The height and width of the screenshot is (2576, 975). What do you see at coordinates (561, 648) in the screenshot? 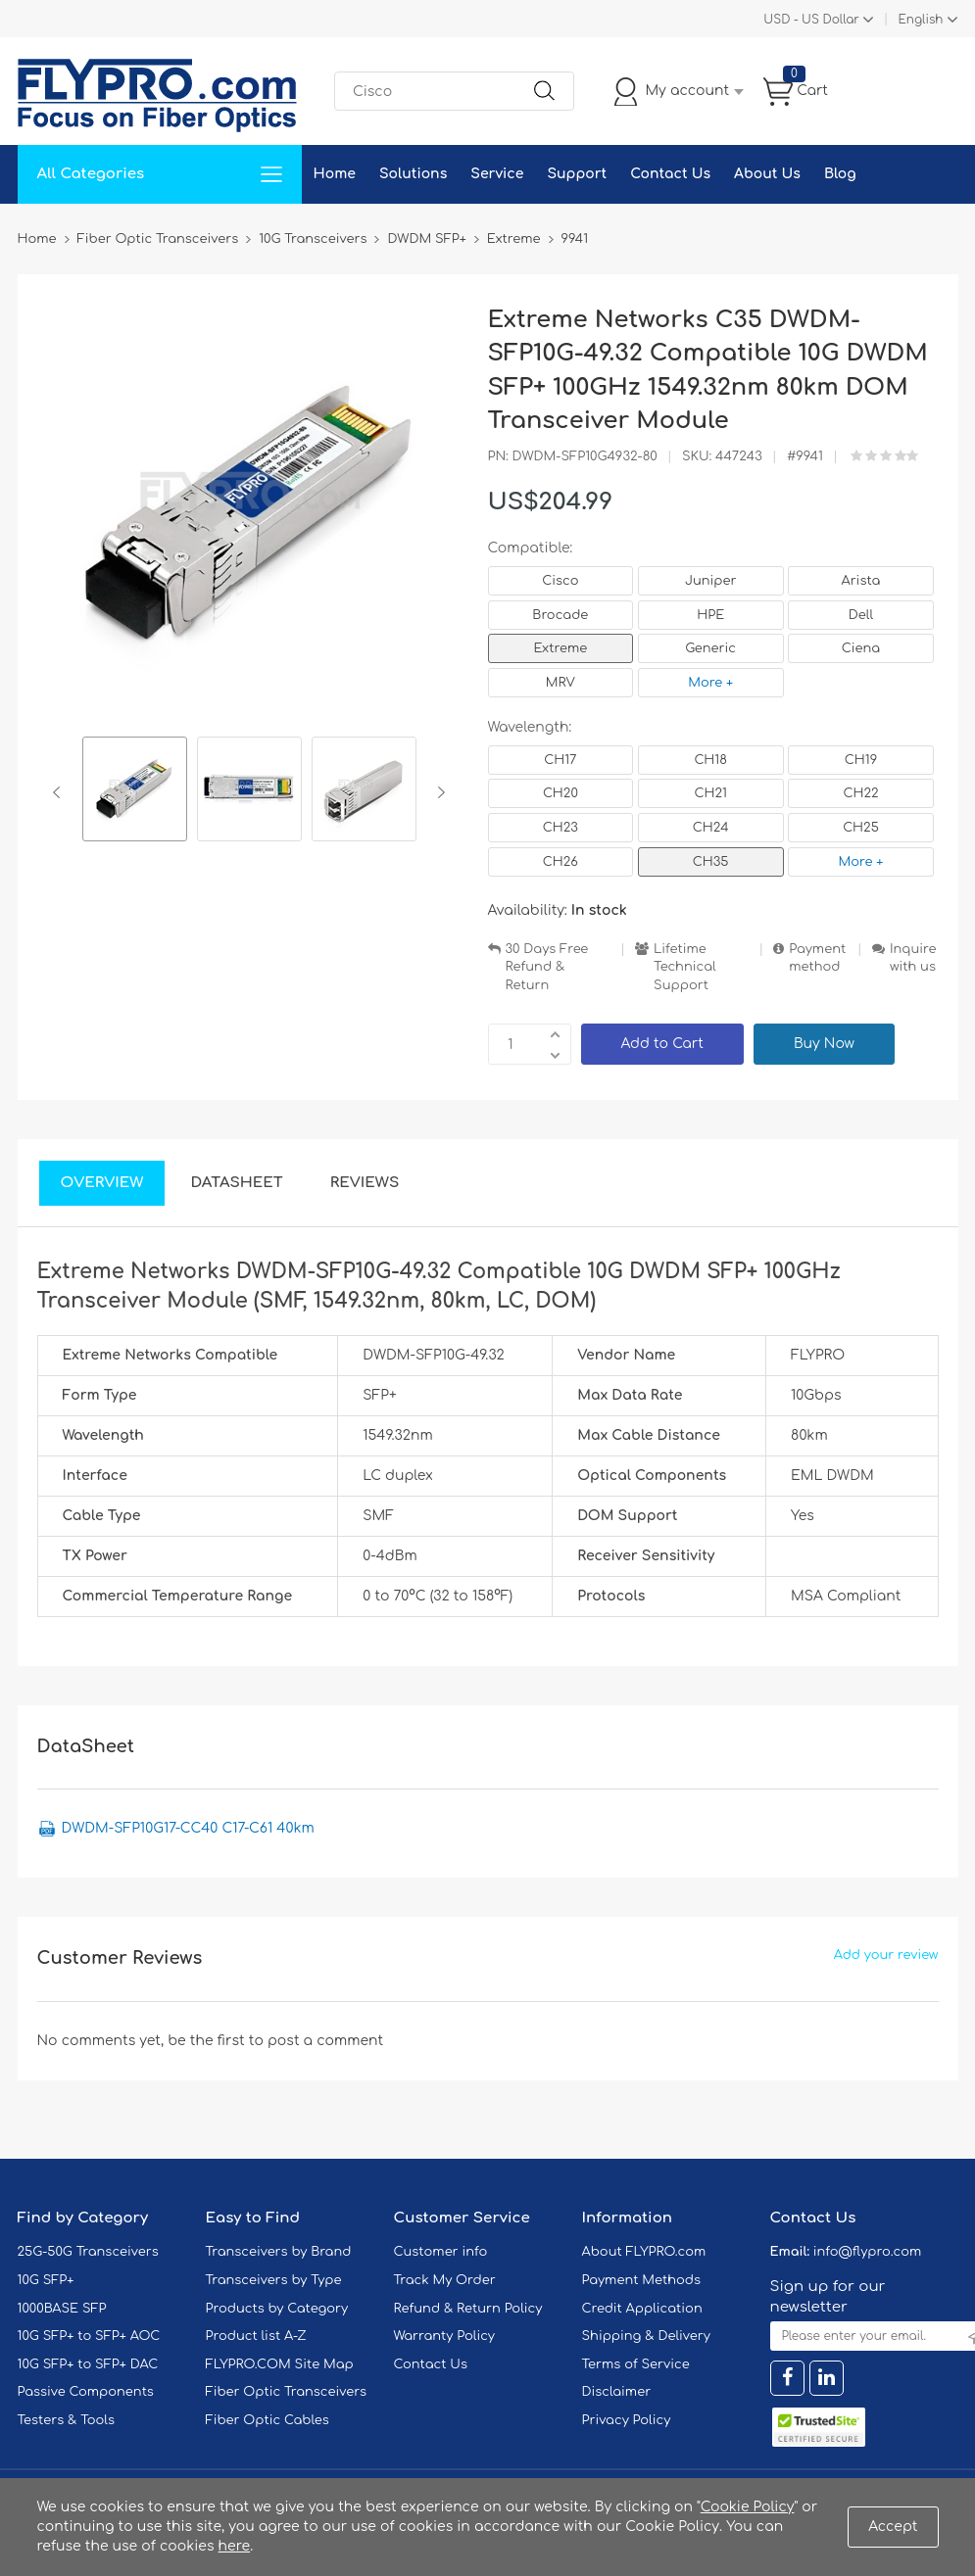
I see `Extreme` at bounding box center [561, 648].